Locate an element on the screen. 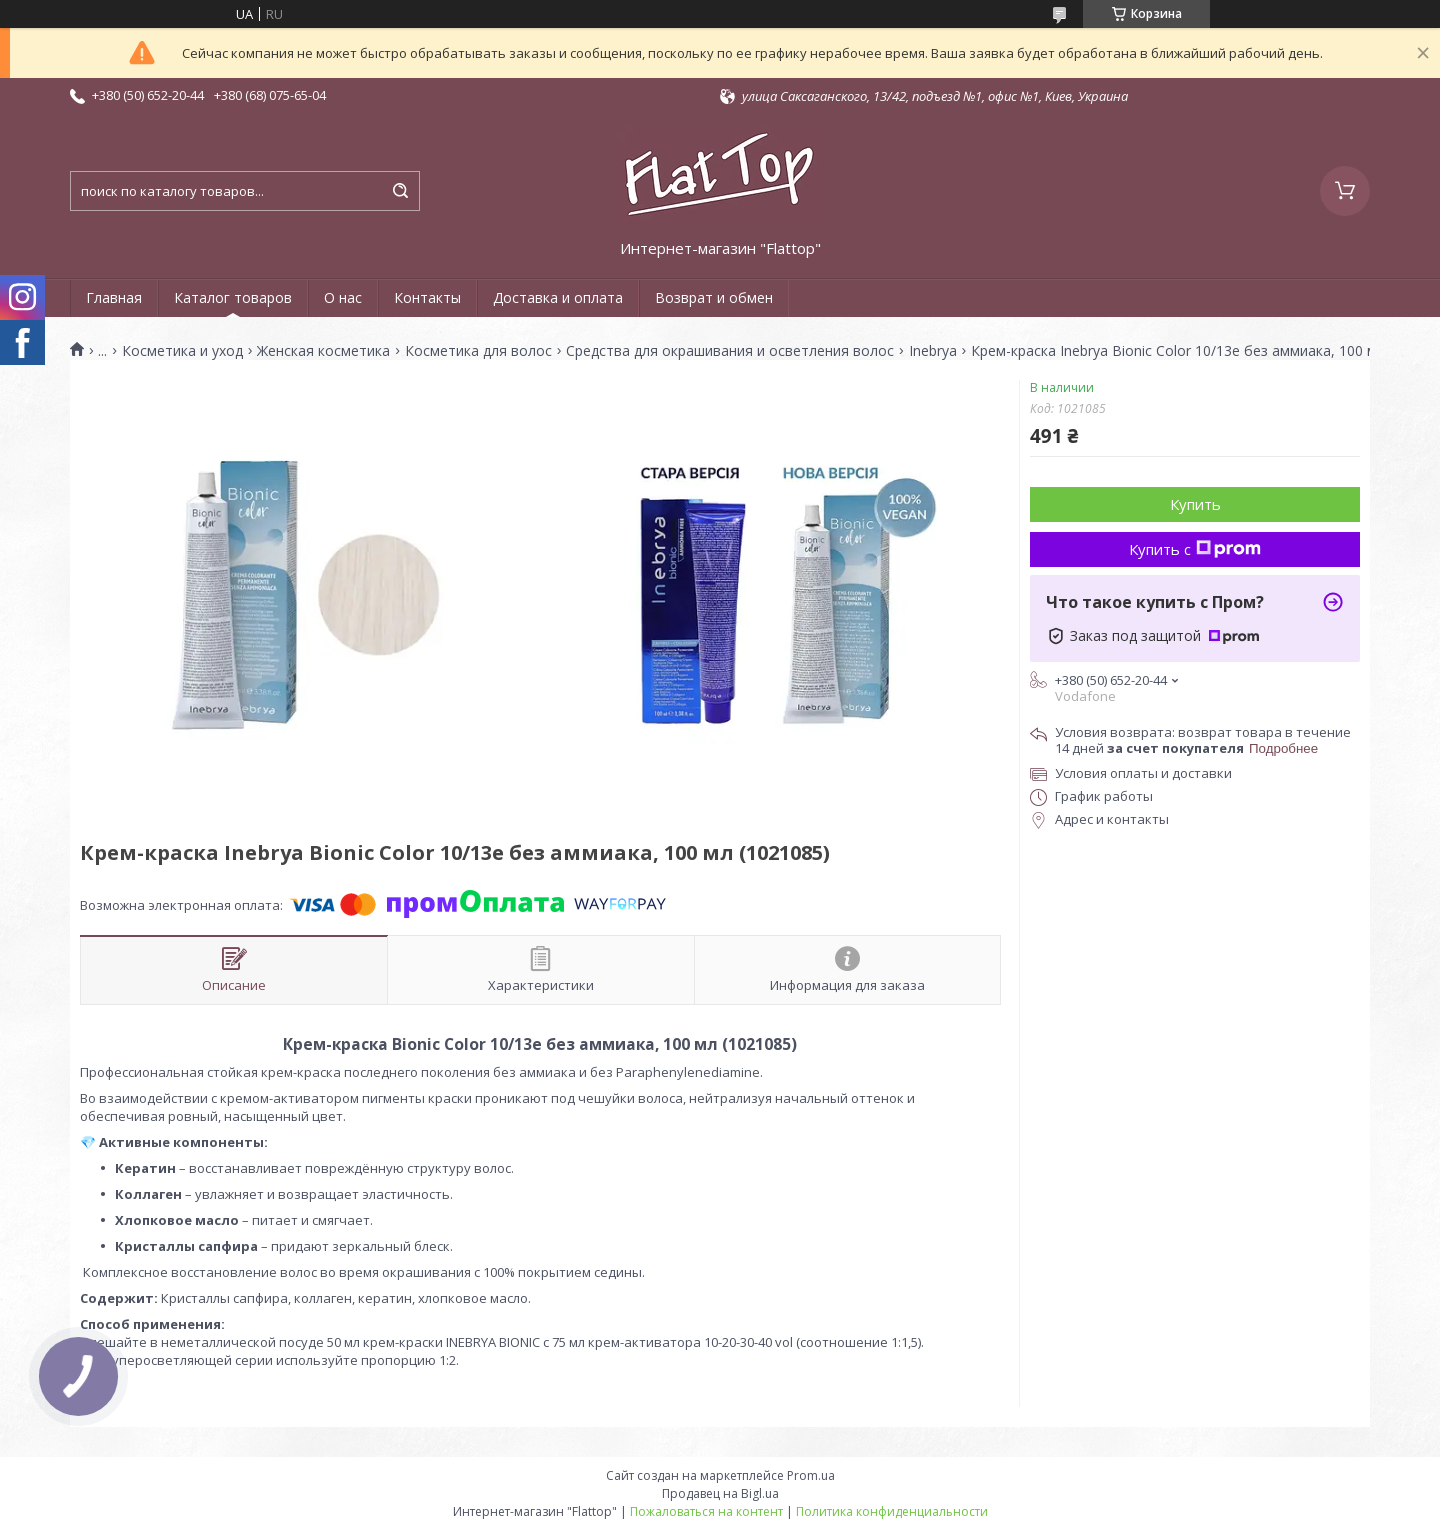  Контакты is located at coordinates (427, 297).